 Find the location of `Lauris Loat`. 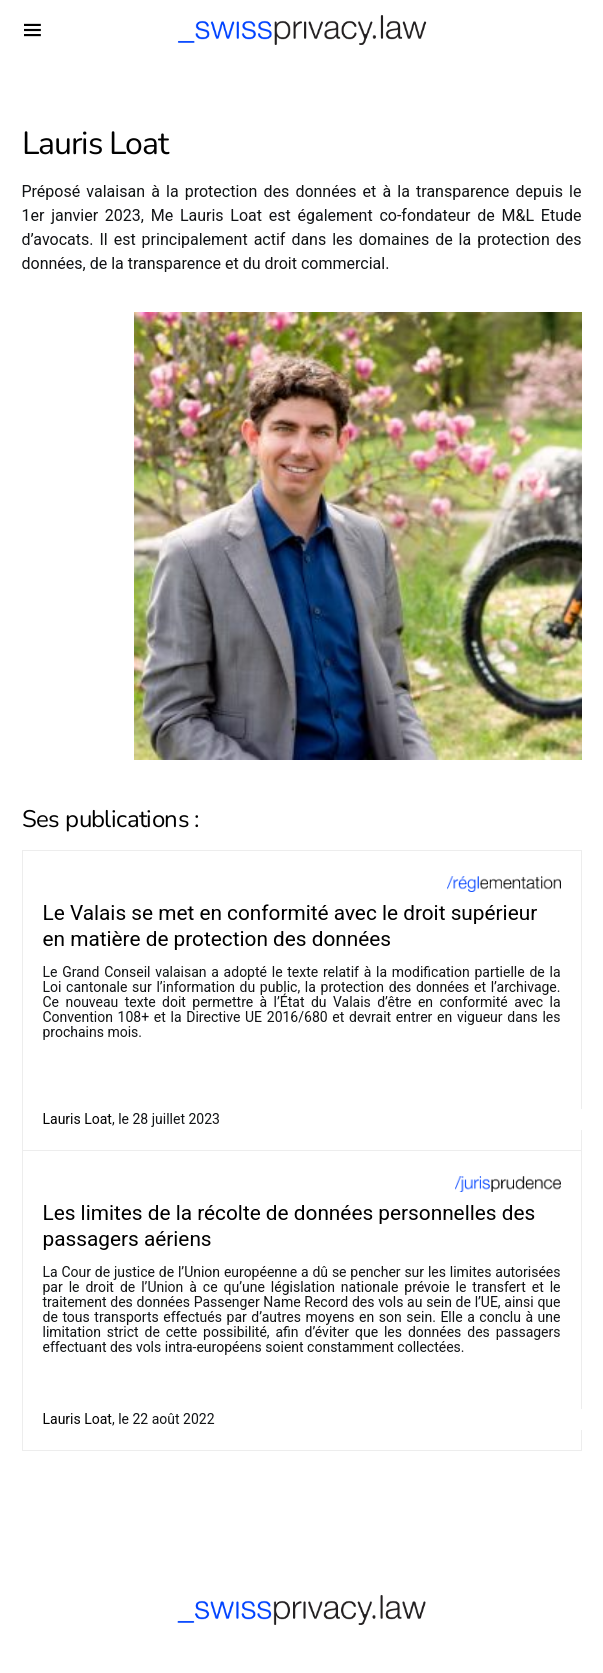

Lauris Loat is located at coordinates (77, 1119).